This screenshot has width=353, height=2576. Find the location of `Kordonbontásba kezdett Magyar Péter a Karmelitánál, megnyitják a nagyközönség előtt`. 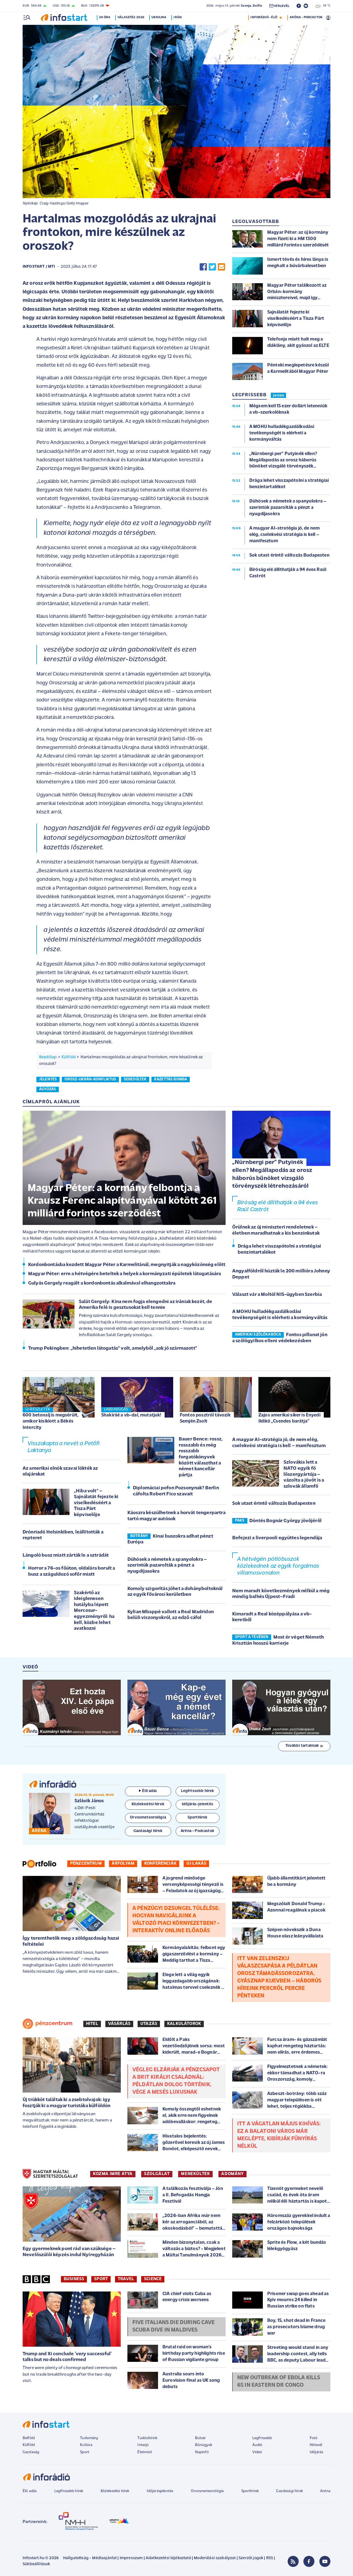

Kordonbontásba kezdett Magyar Péter a Karmelitánál, megnyitják a nagyközönség előtt is located at coordinates (126, 1264).